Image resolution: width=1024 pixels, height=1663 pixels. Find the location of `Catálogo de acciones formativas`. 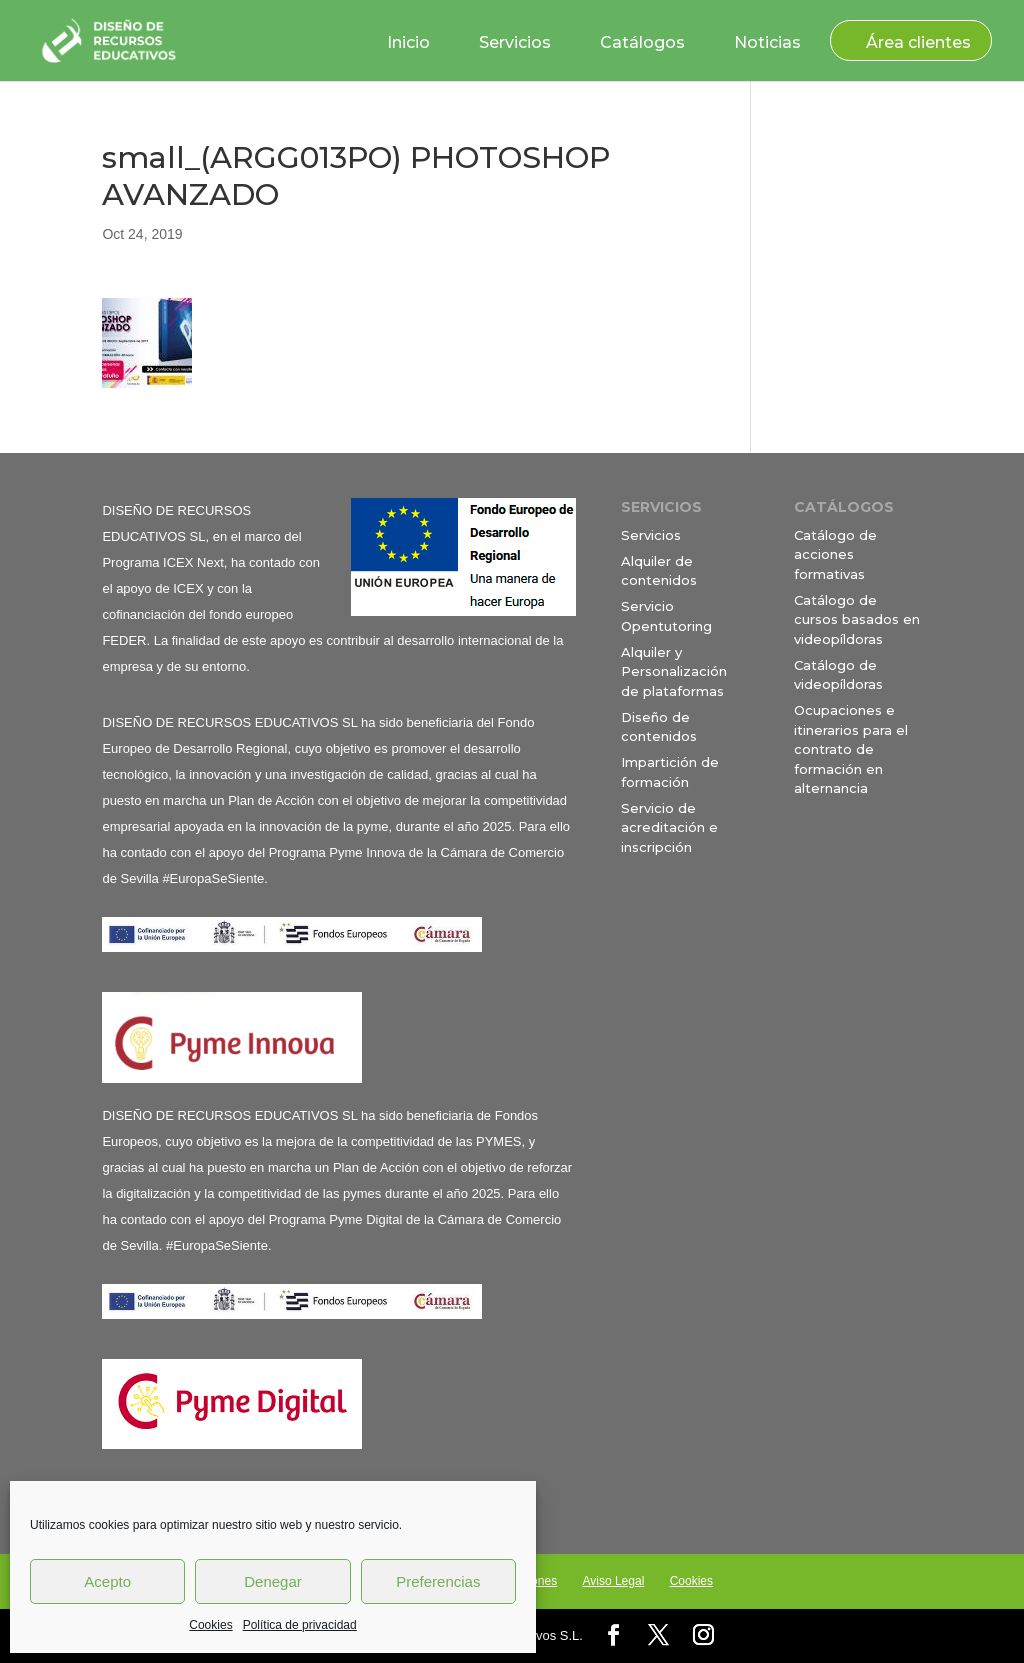

Catálogo de acciones formativas is located at coordinates (835, 554).